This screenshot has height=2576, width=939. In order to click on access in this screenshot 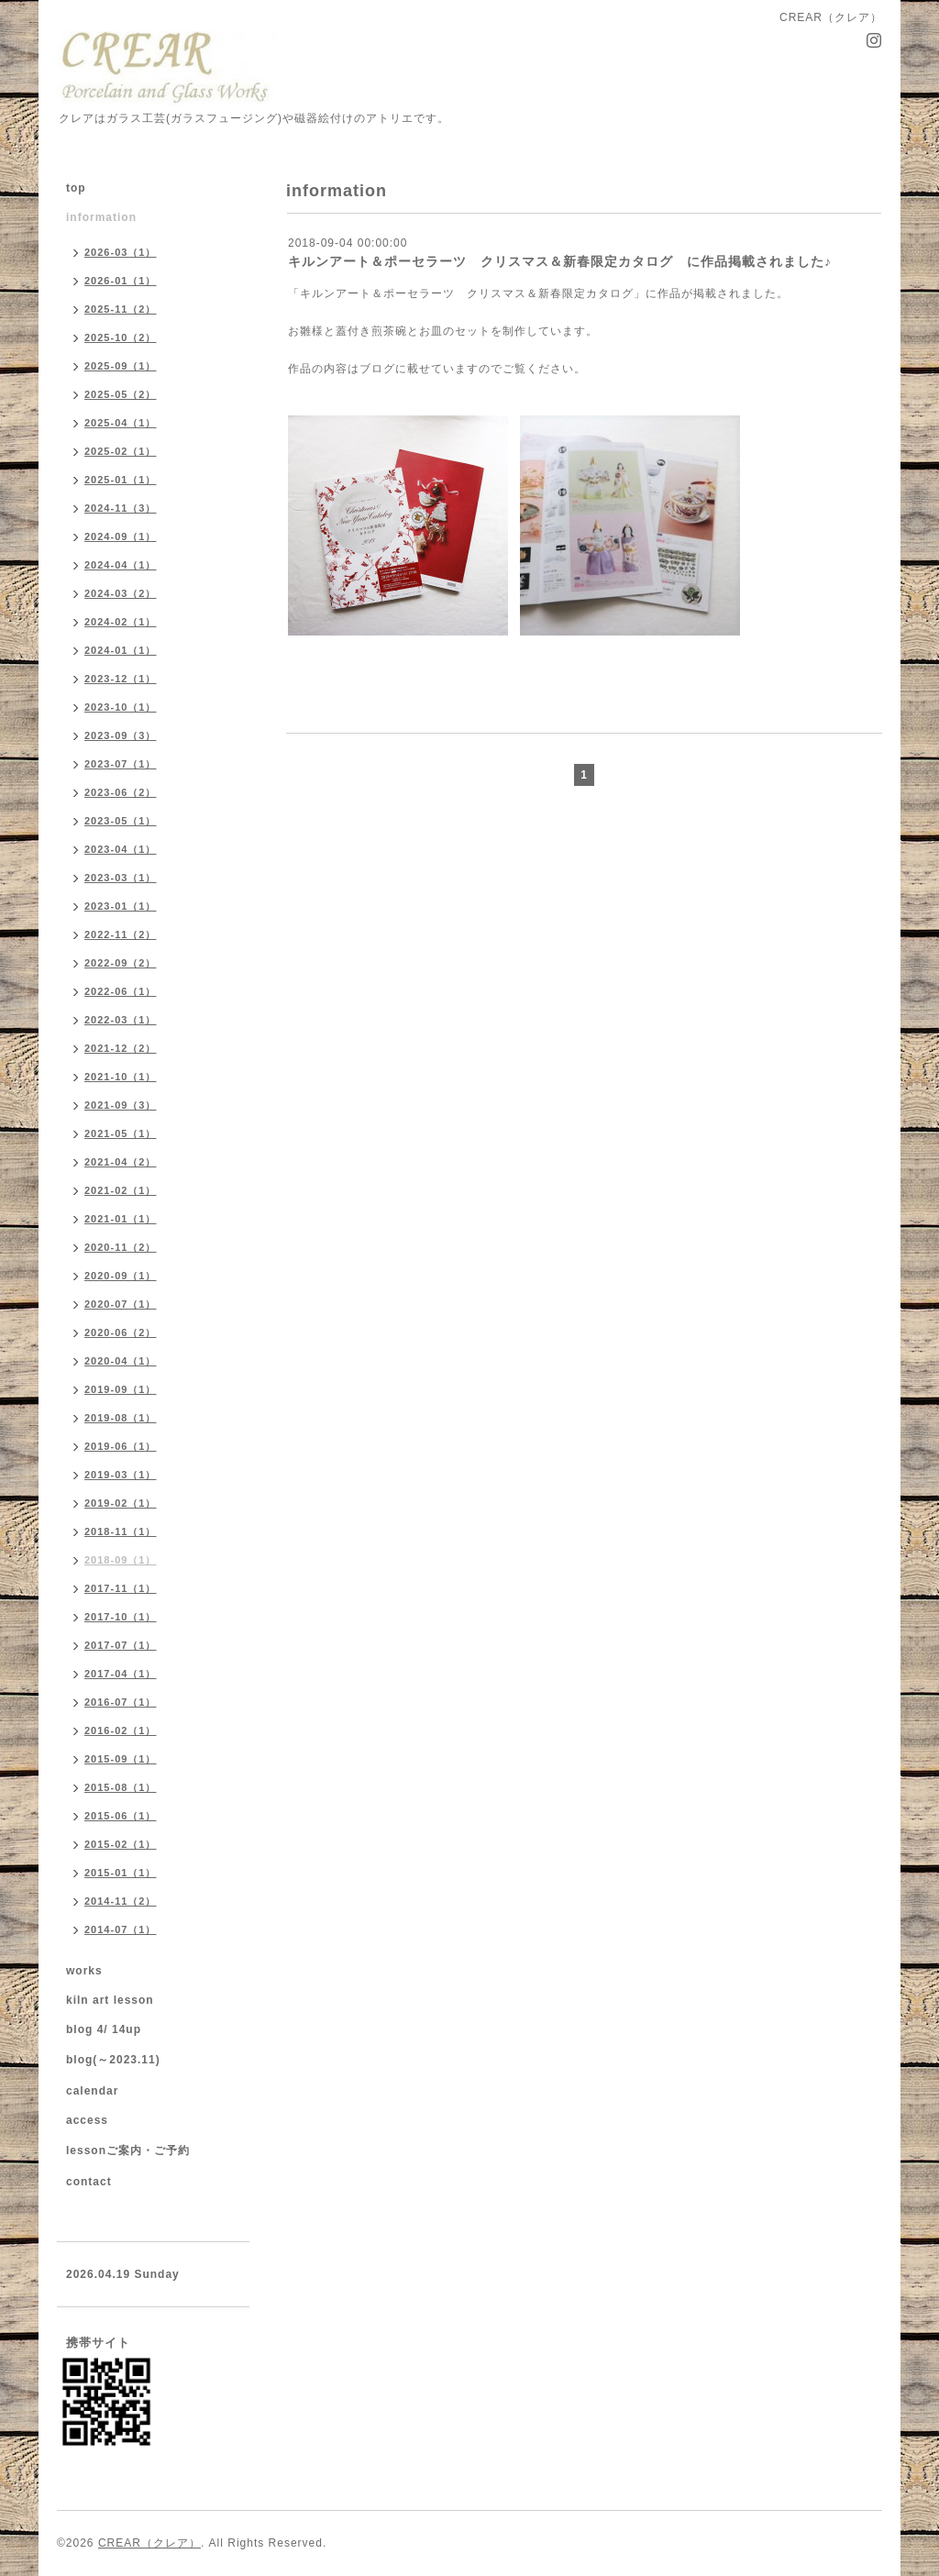, I will do `click(87, 2120)`.